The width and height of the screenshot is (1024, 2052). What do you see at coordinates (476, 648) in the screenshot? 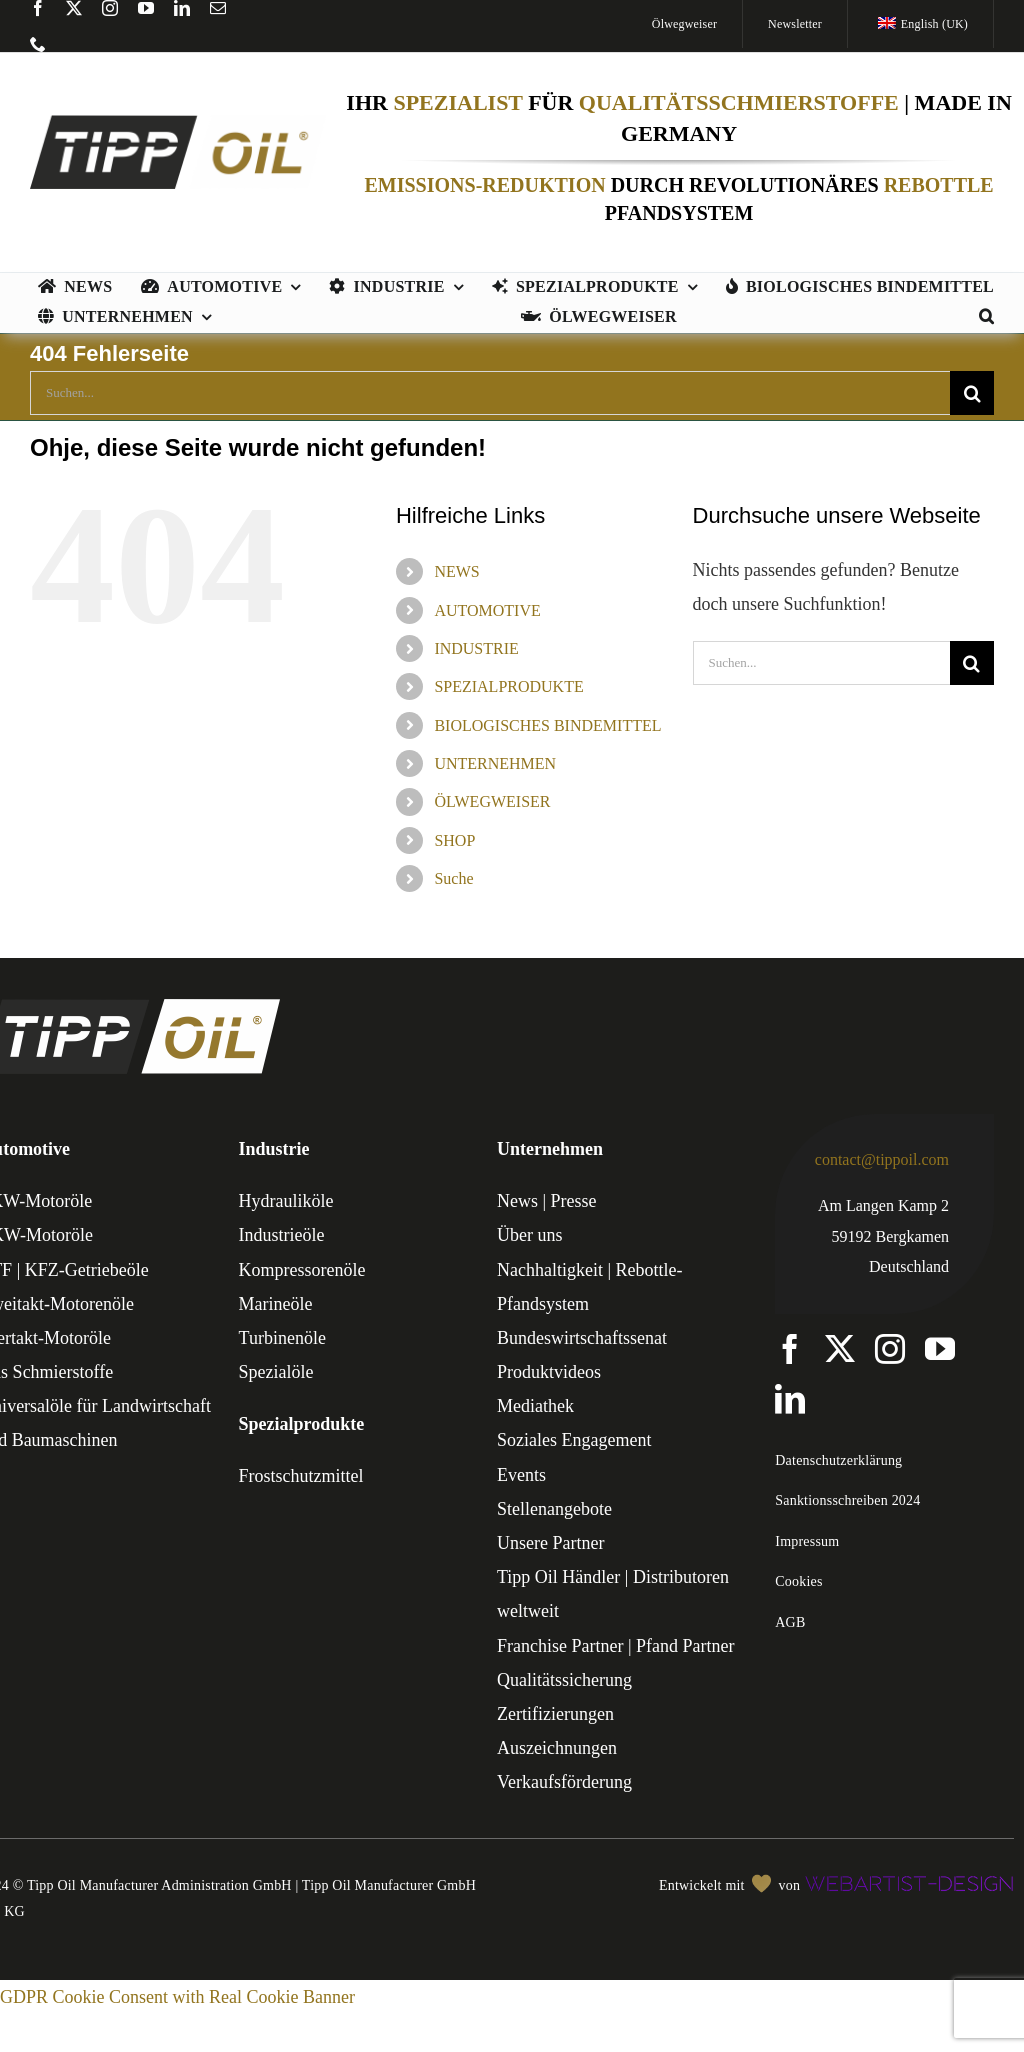
I see `INDUSTRIE` at bounding box center [476, 648].